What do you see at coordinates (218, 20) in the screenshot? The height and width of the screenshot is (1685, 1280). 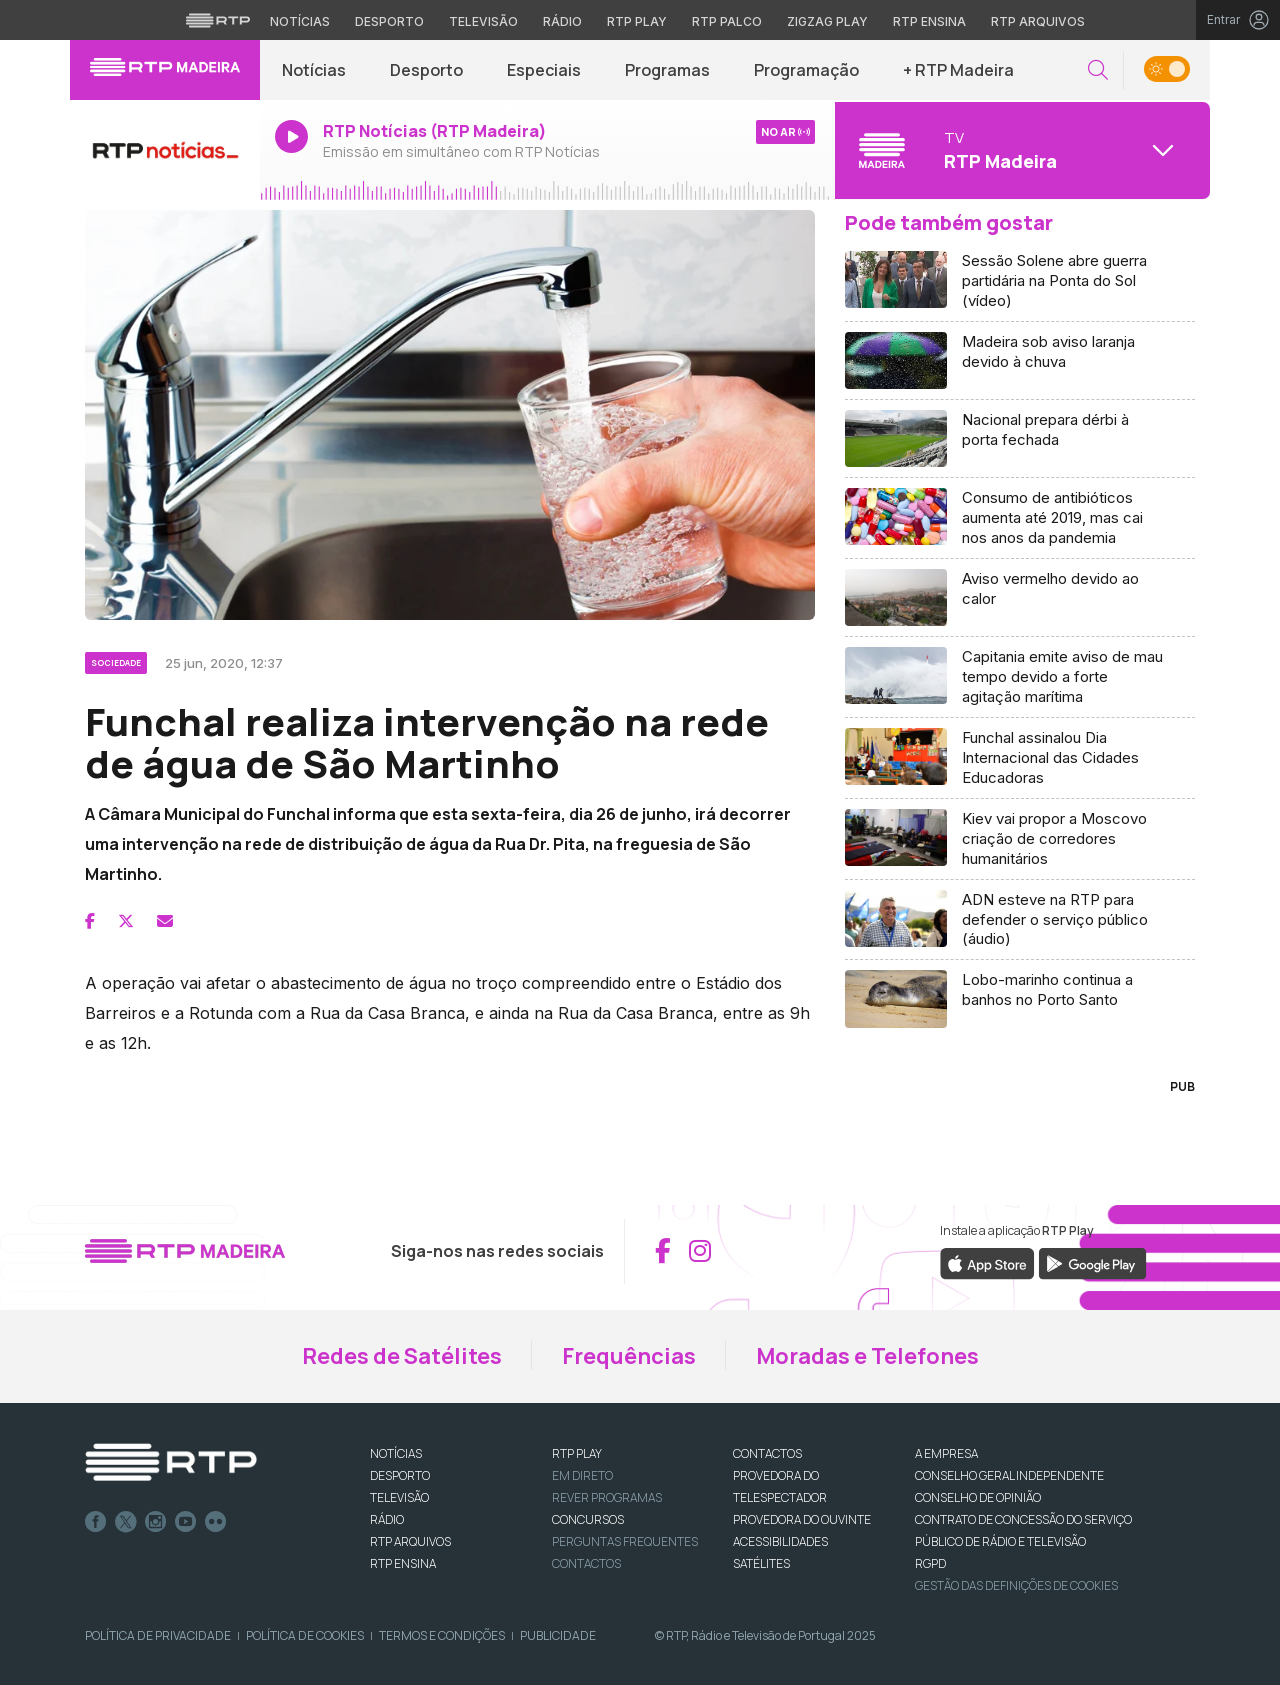 I see `[Visitar o site da RTP]` at bounding box center [218, 20].